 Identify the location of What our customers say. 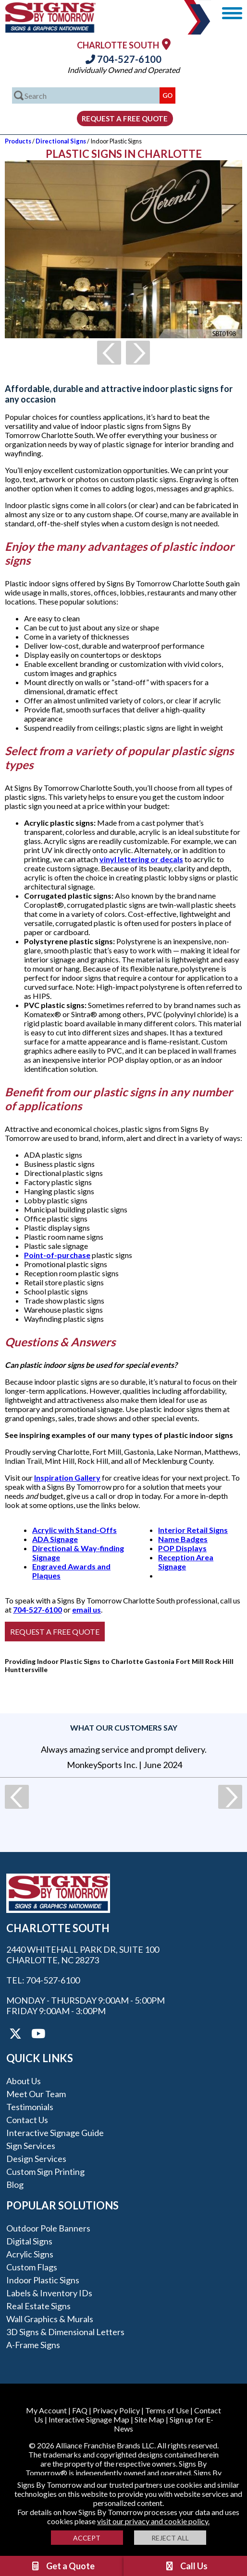
(123, 1727).